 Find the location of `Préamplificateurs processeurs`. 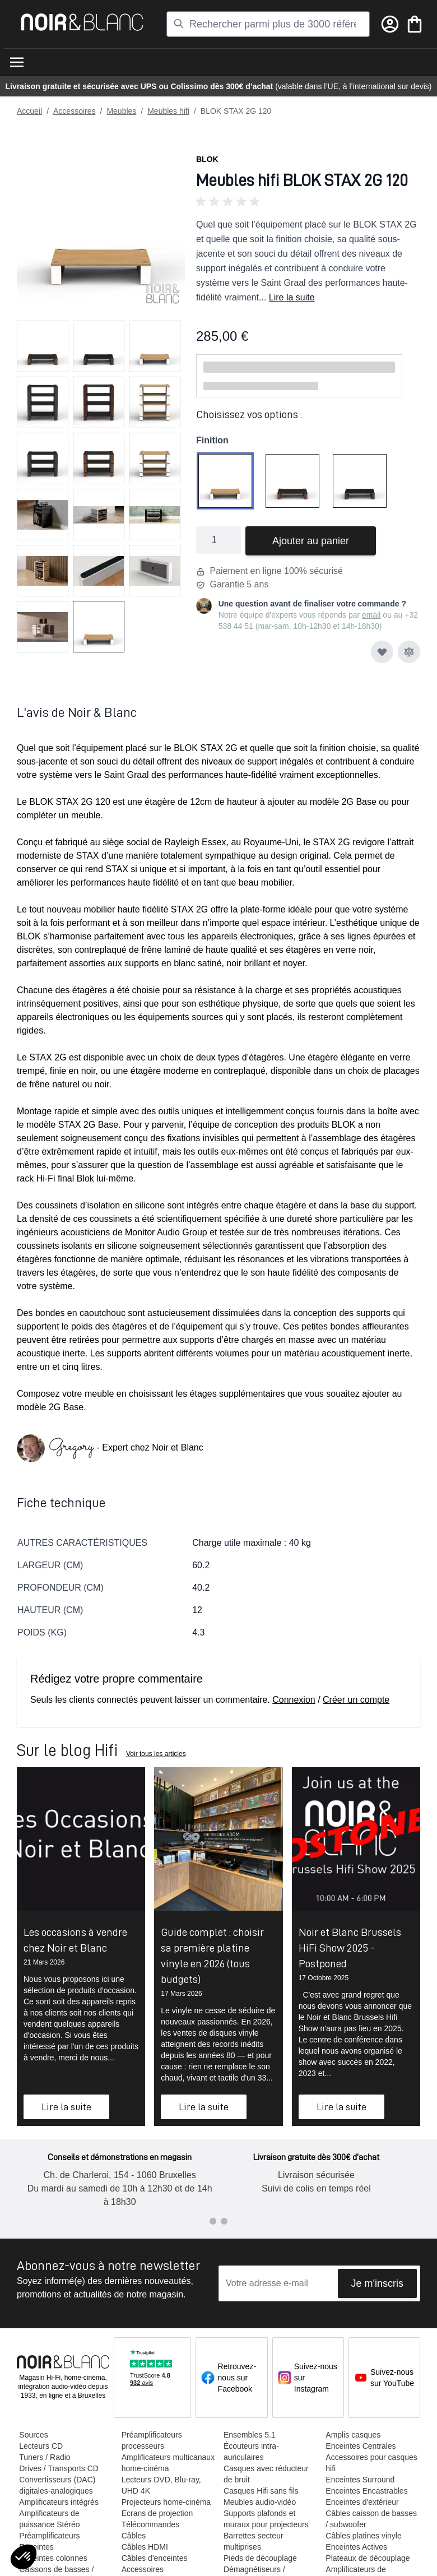

Préamplificateurs processeurs is located at coordinates (151, 2440).